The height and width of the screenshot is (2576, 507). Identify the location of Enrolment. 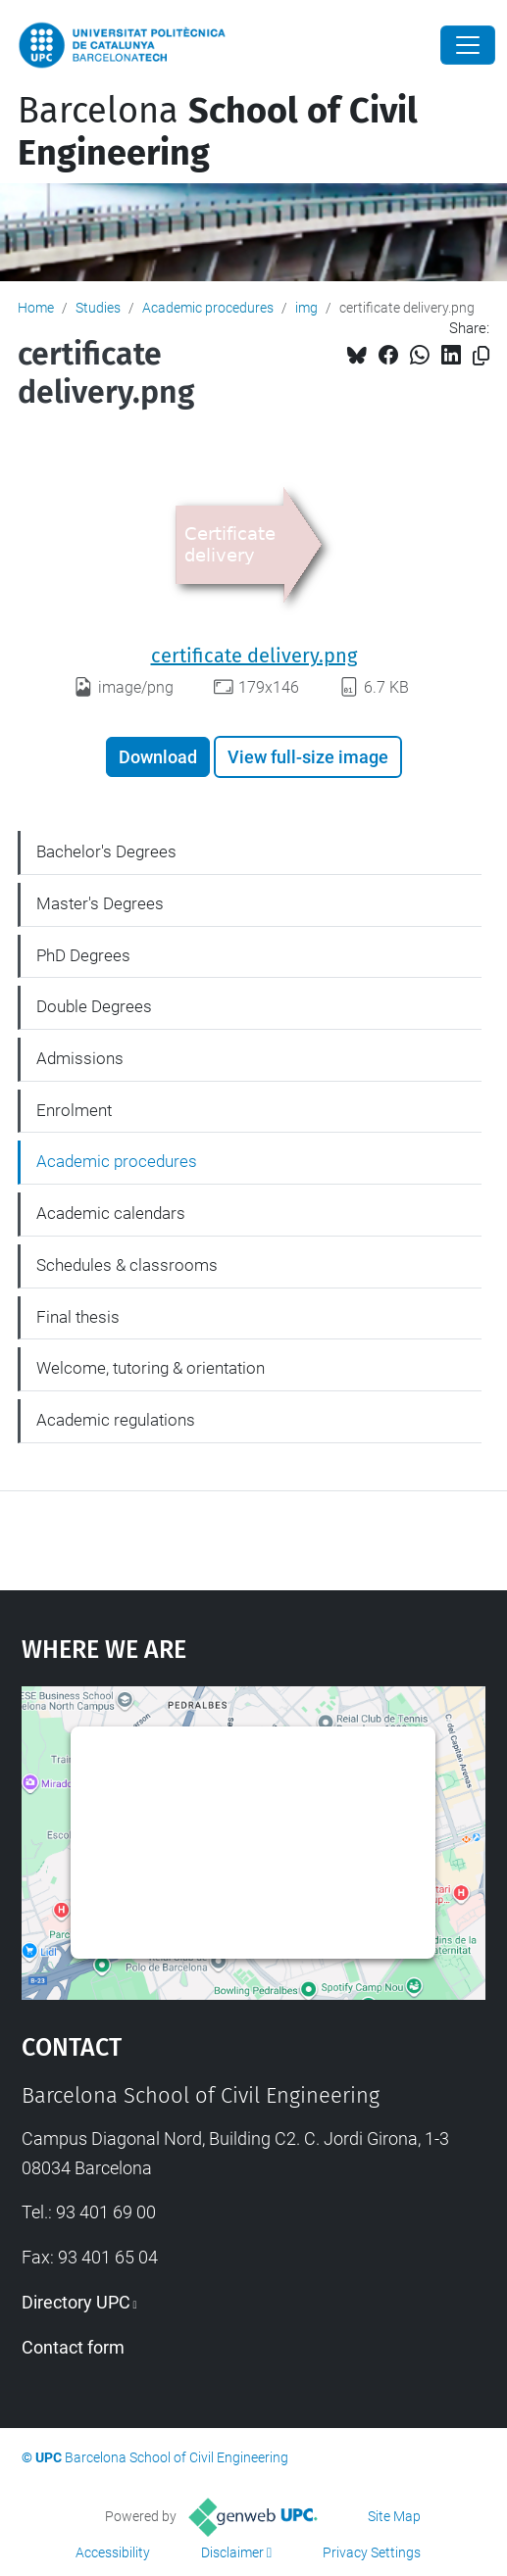
(74, 1110).